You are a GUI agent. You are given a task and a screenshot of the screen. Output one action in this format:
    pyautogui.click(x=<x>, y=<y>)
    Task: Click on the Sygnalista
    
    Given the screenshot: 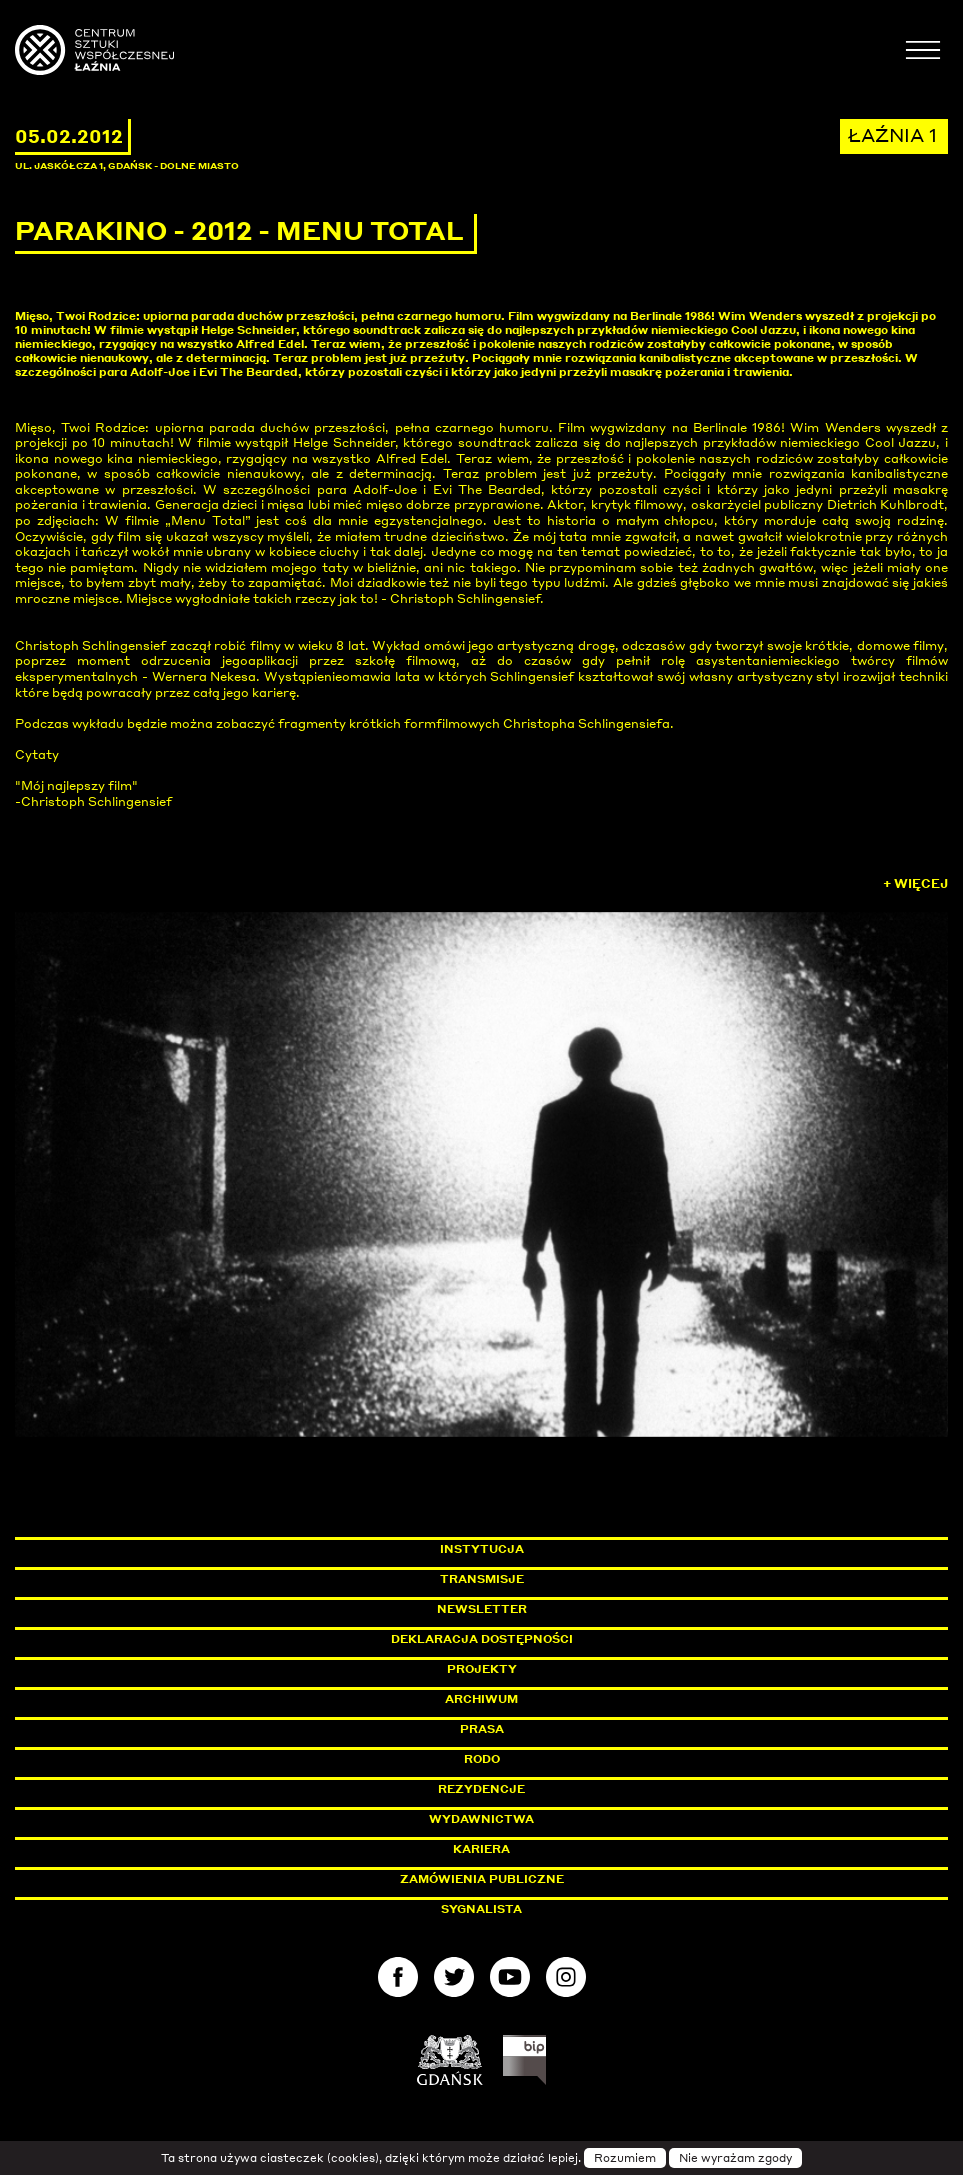 What is the action you would take?
    pyautogui.click(x=481, y=1909)
    